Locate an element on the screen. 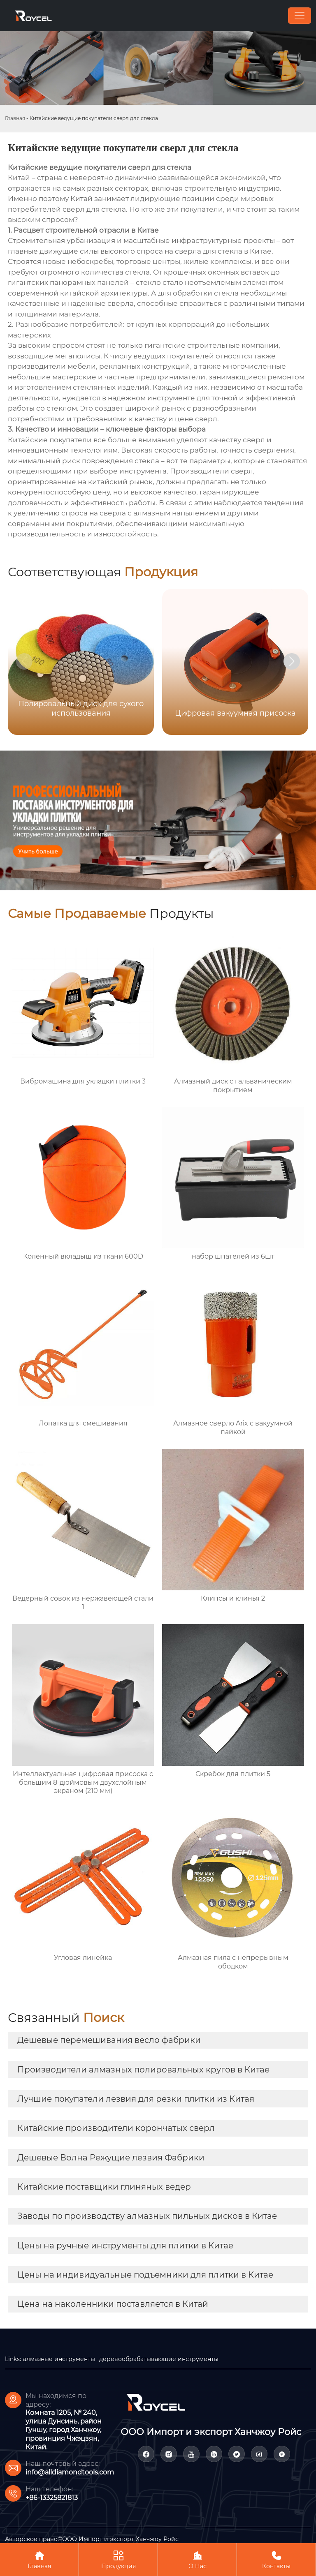 Image resolution: width=316 pixels, height=2576 pixels. Цены на ручные инструменты для плитки в Китае is located at coordinates (125, 2245).